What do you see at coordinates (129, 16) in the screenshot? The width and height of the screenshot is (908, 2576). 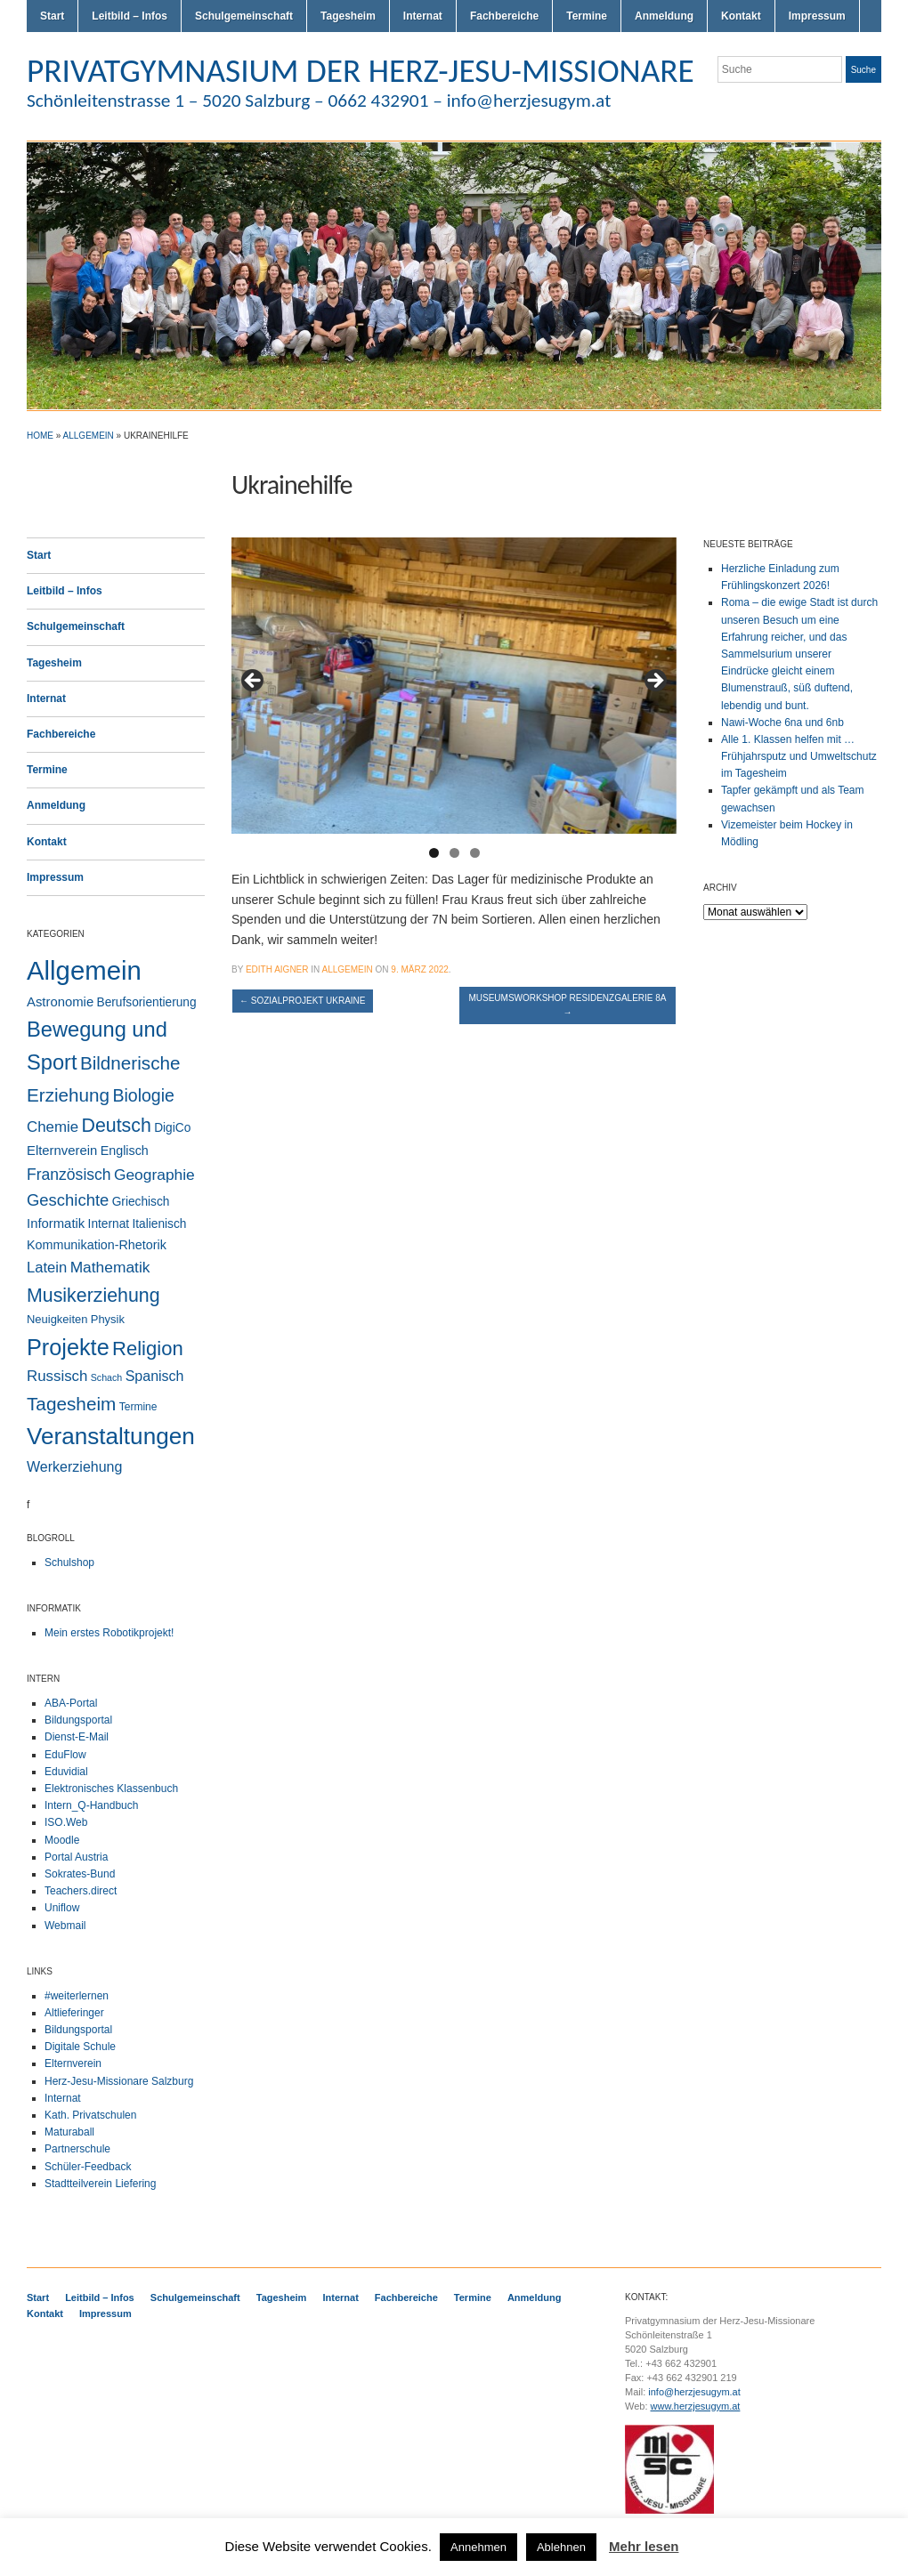 I see `Leitbild – Infos` at bounding box center [129, 16].